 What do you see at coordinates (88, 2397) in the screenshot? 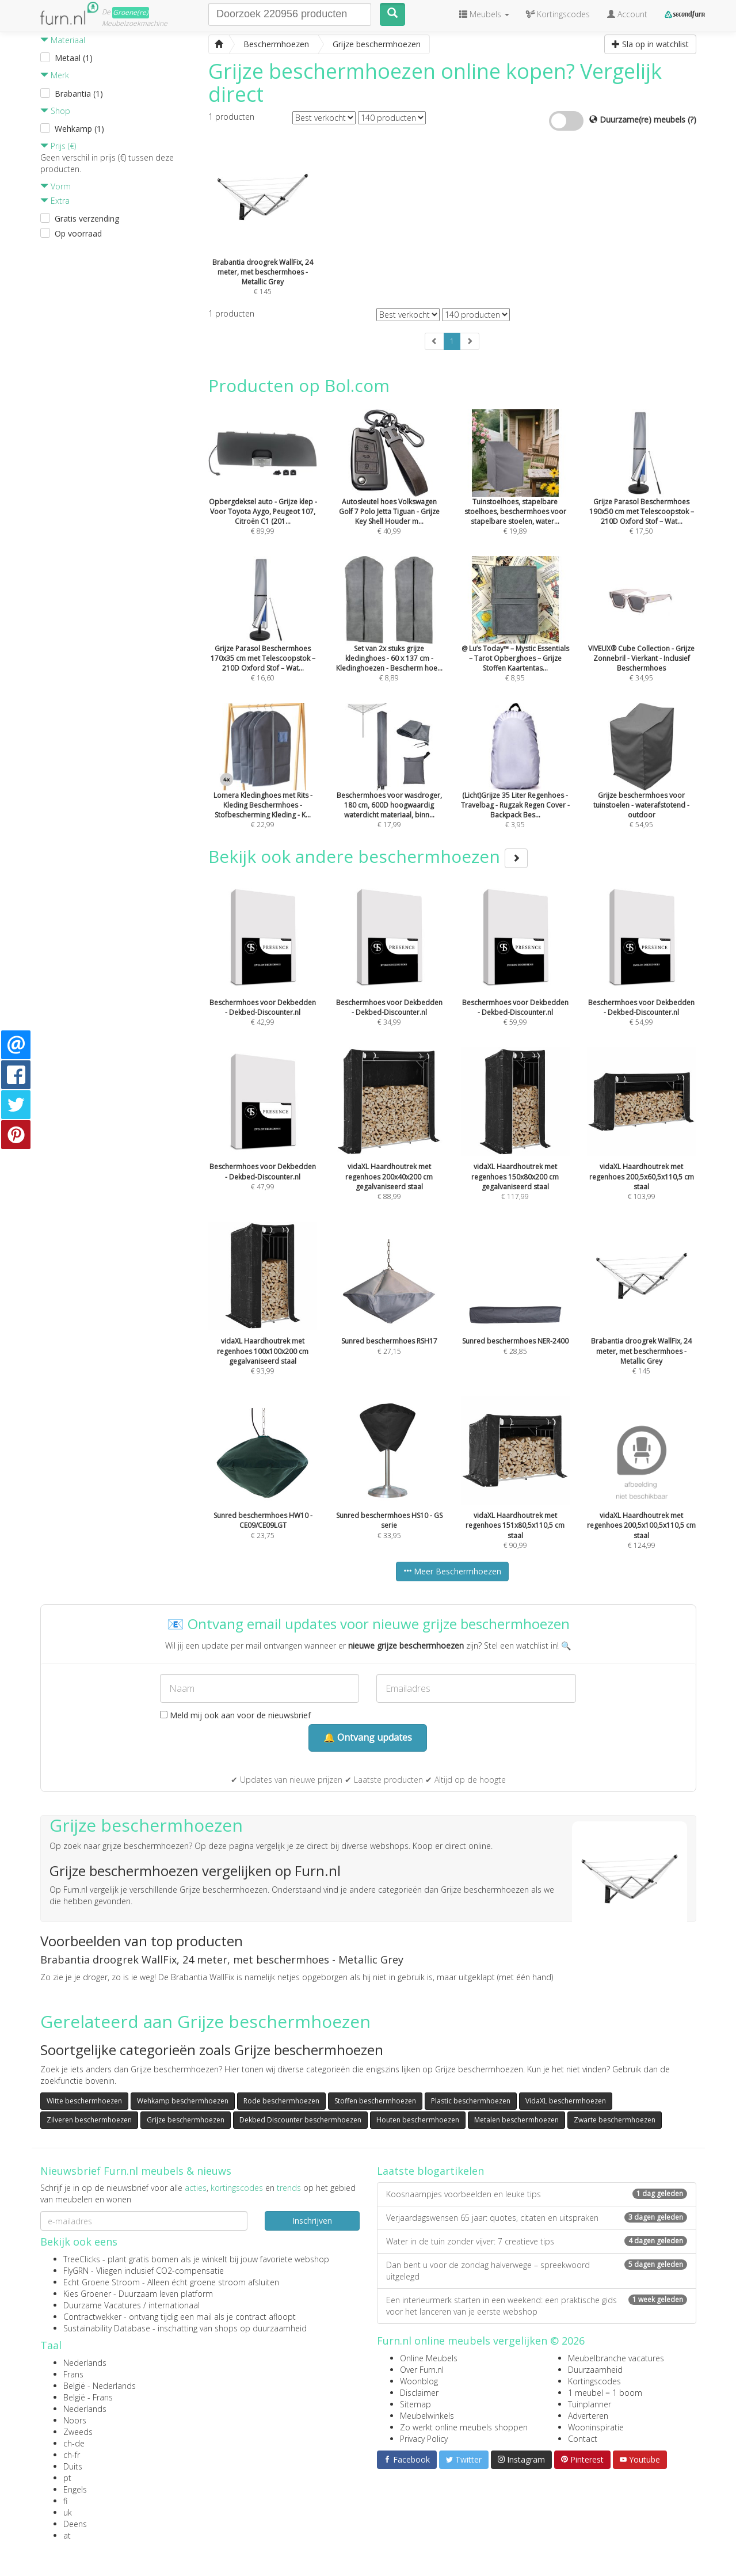
I see `België - Frans` at bounding box center [88, 2397].